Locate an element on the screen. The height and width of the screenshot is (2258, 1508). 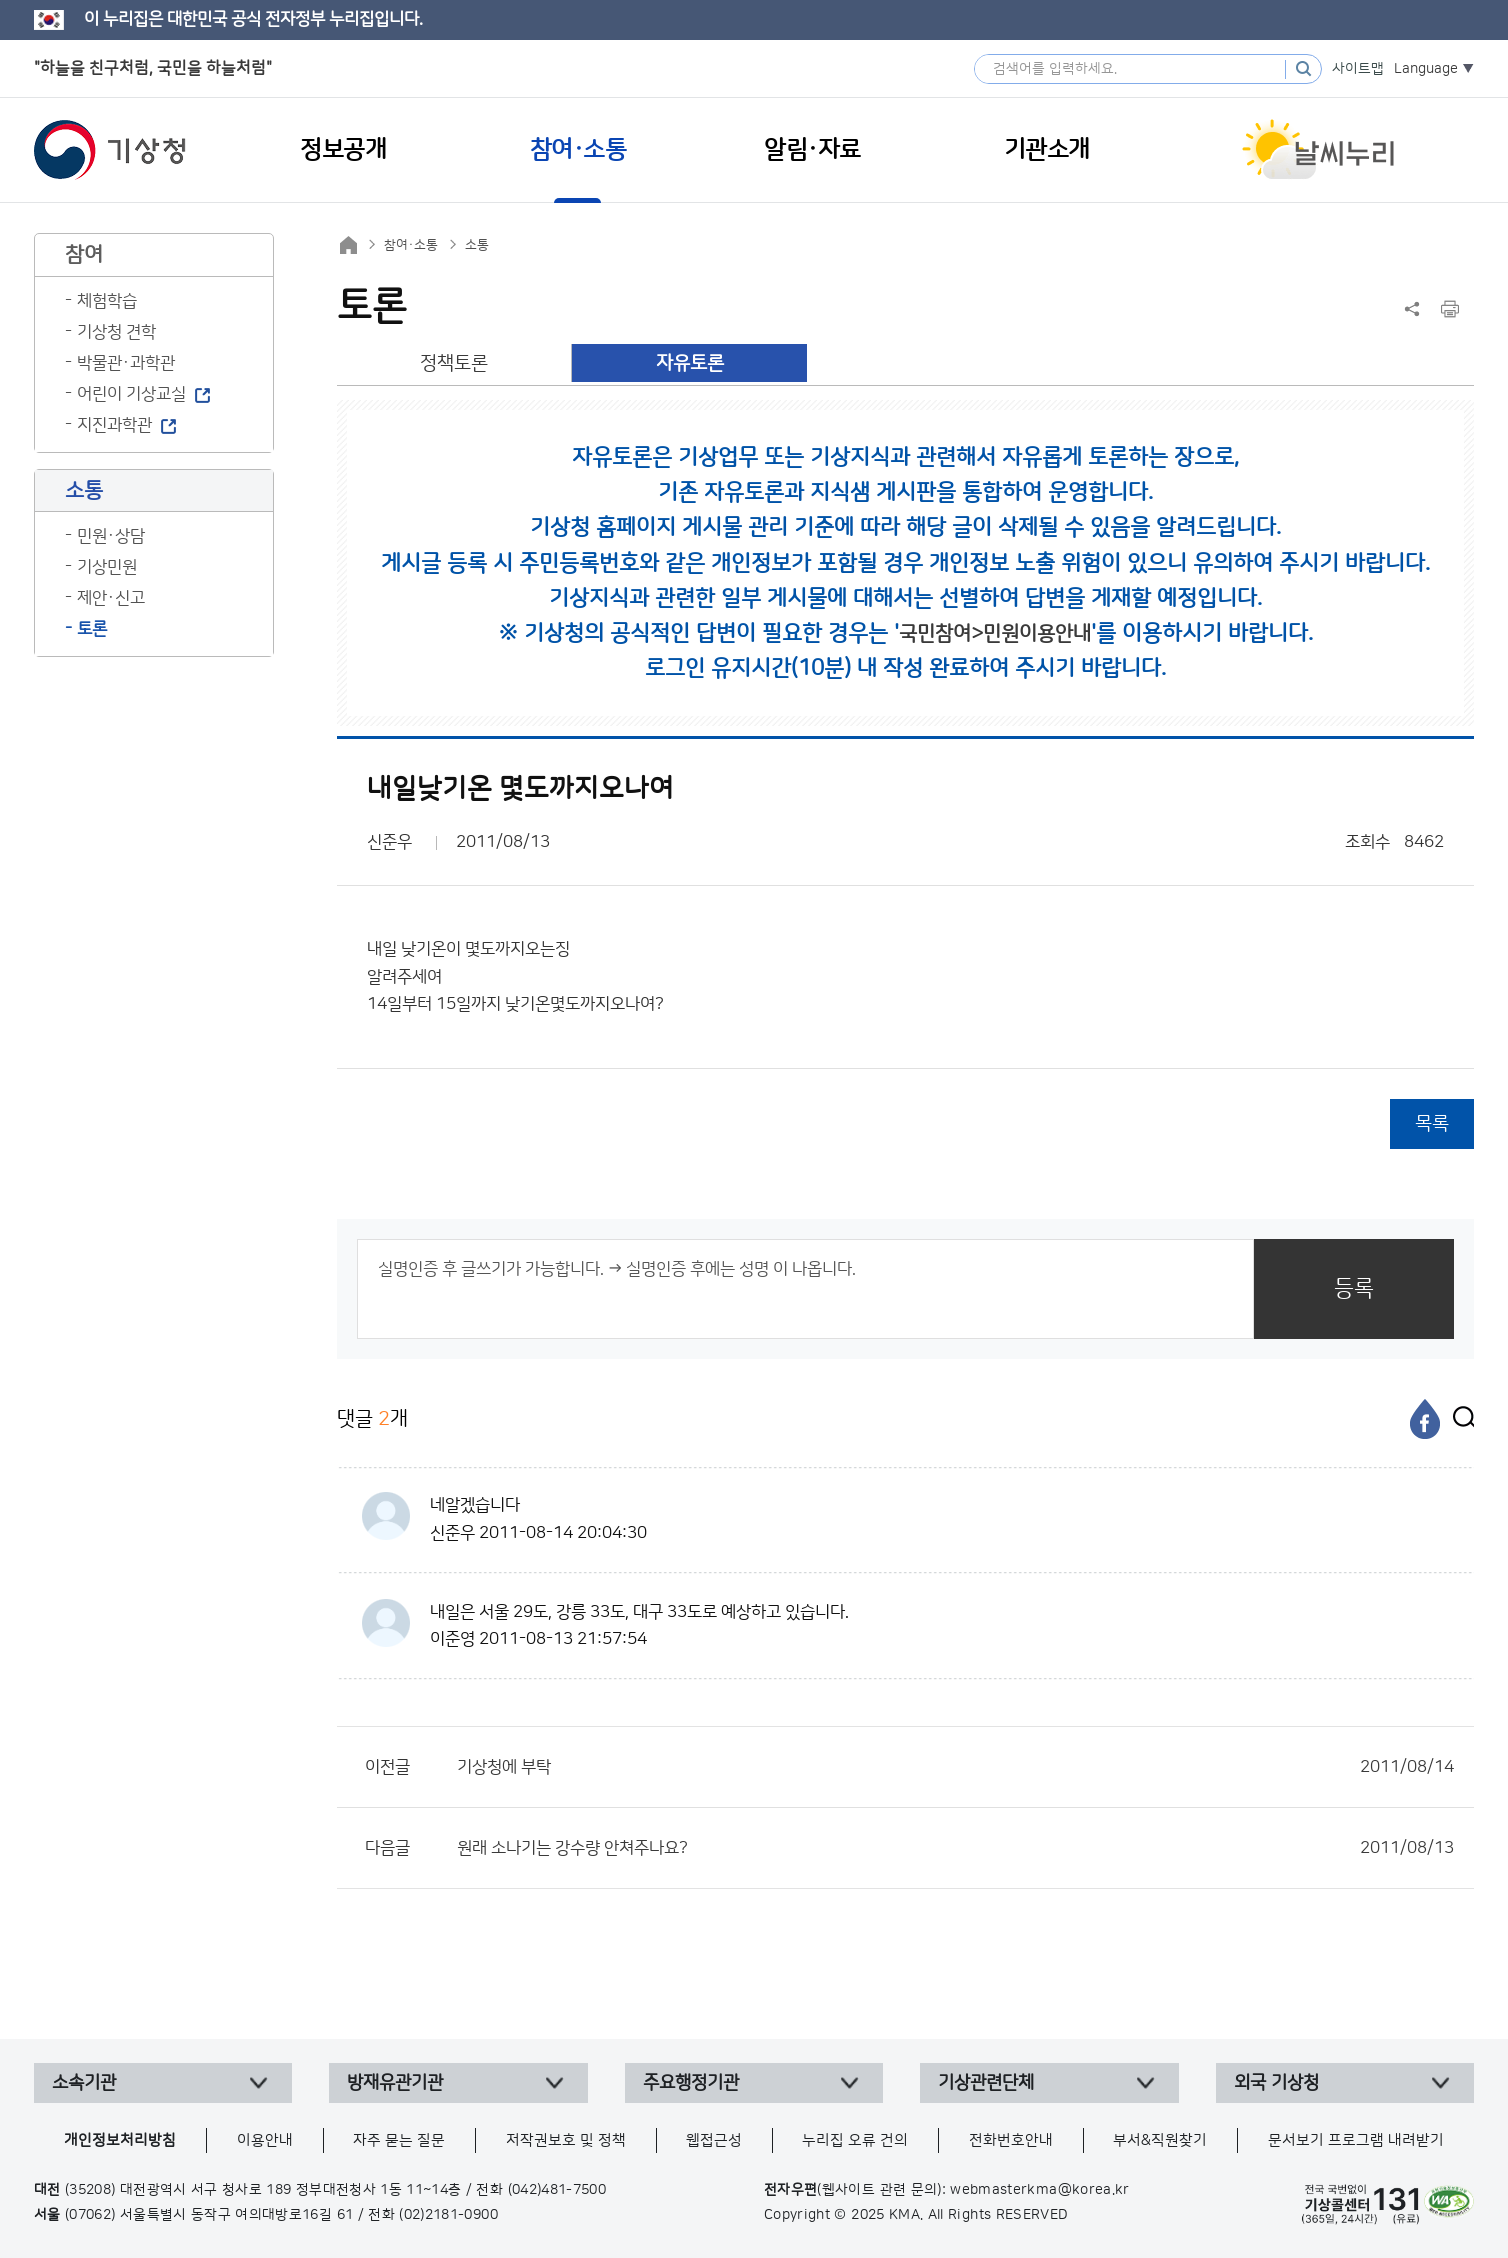
전화번호안내 is located at coordinates (1011, 2140).